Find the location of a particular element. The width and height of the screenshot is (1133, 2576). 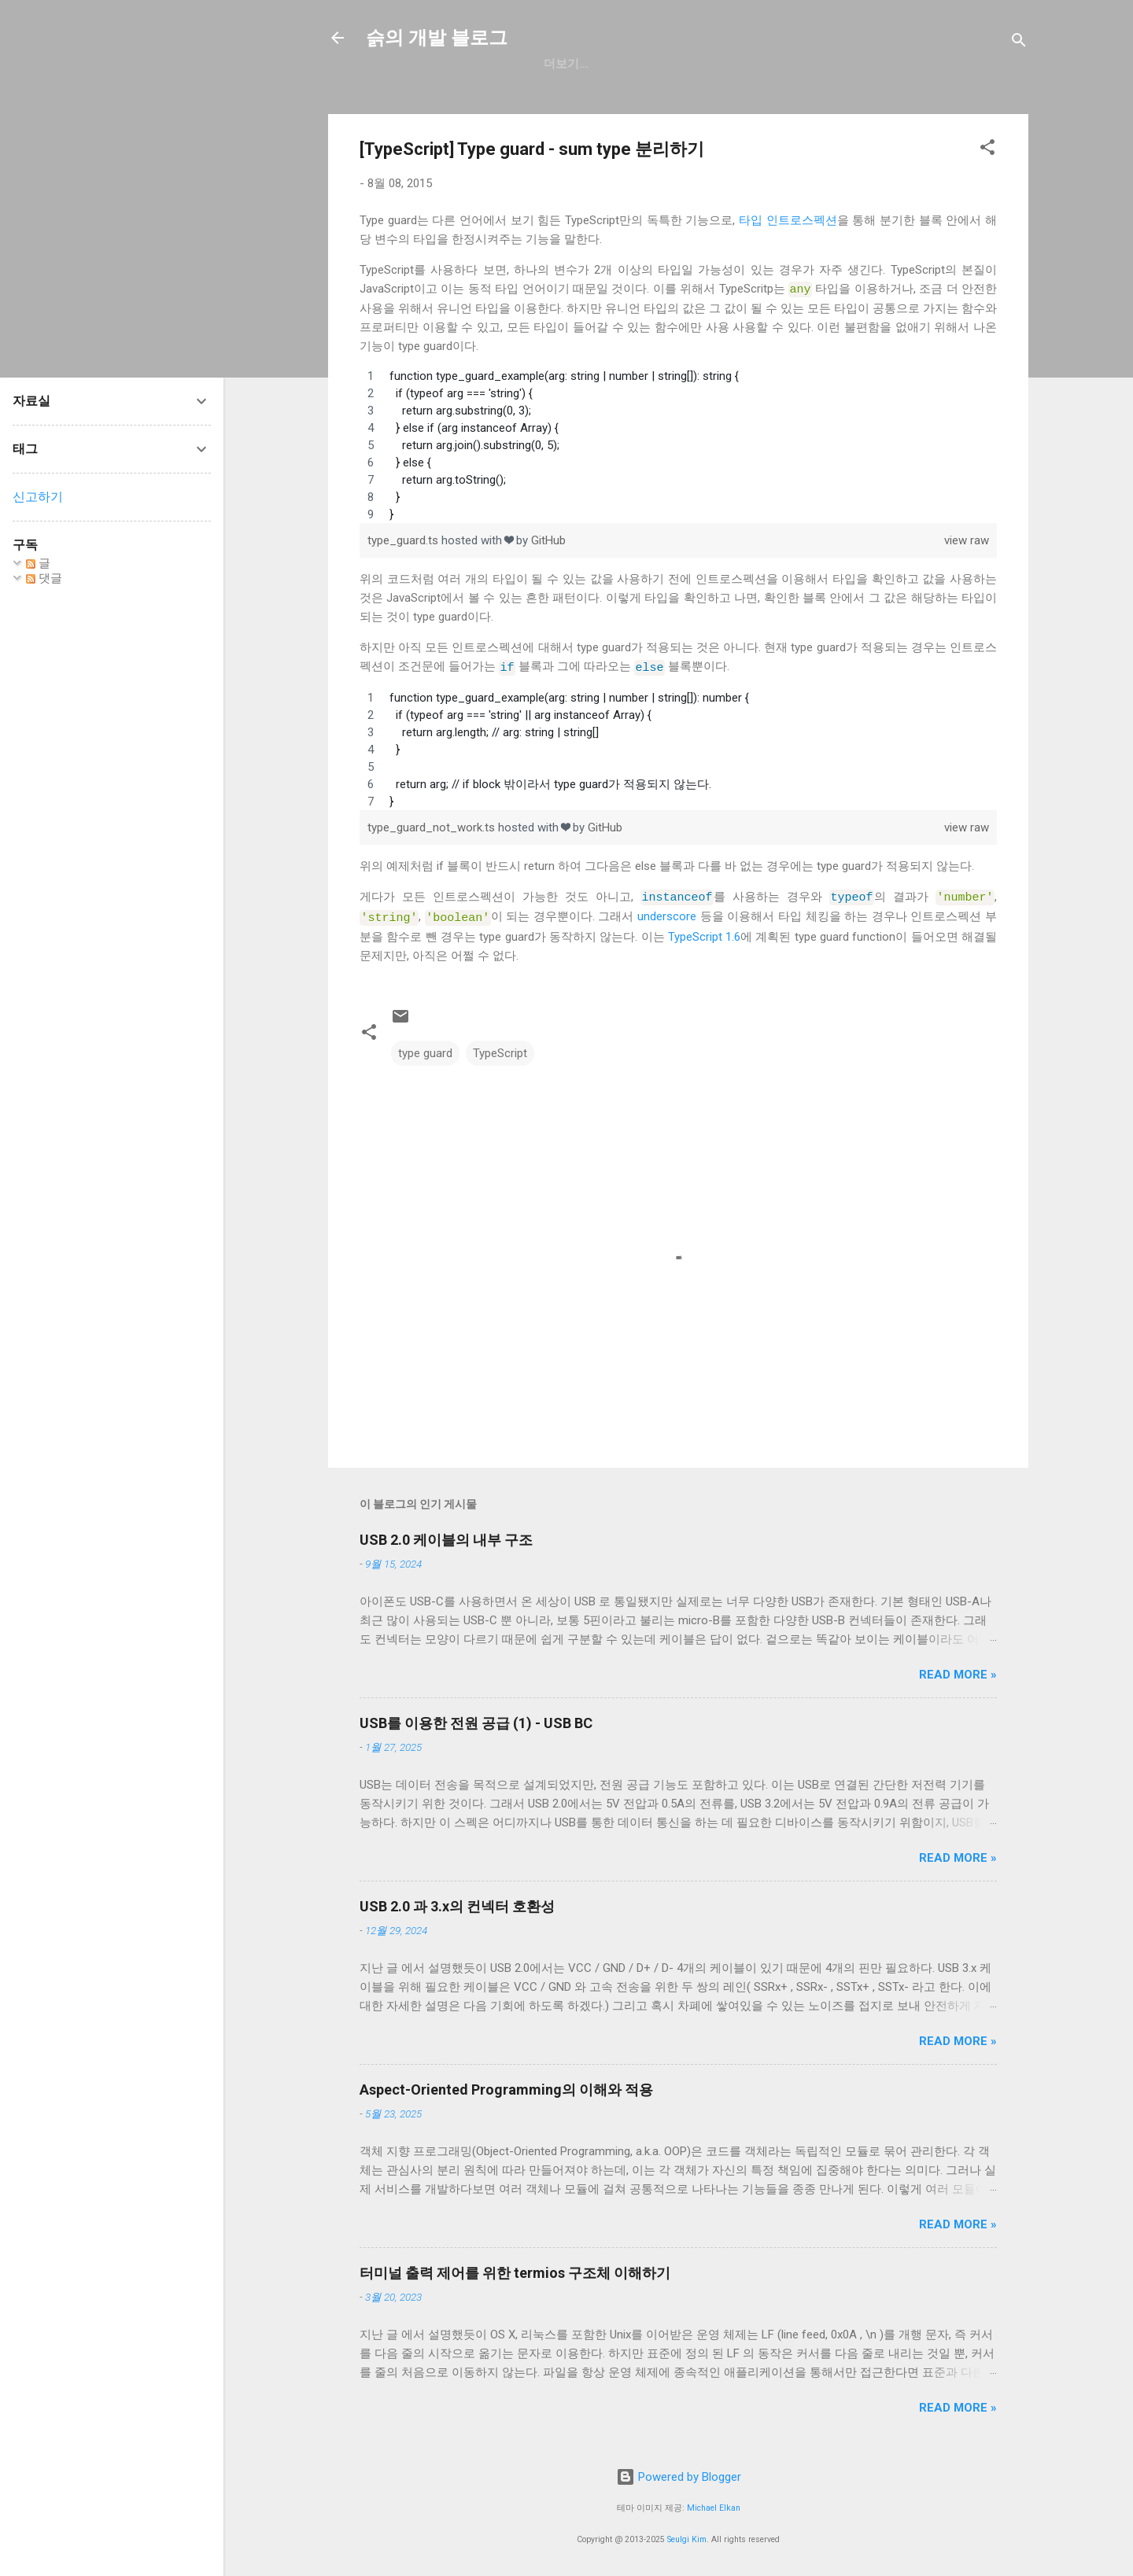

TypeScript 1.6 is located at coordinates (704, 932).